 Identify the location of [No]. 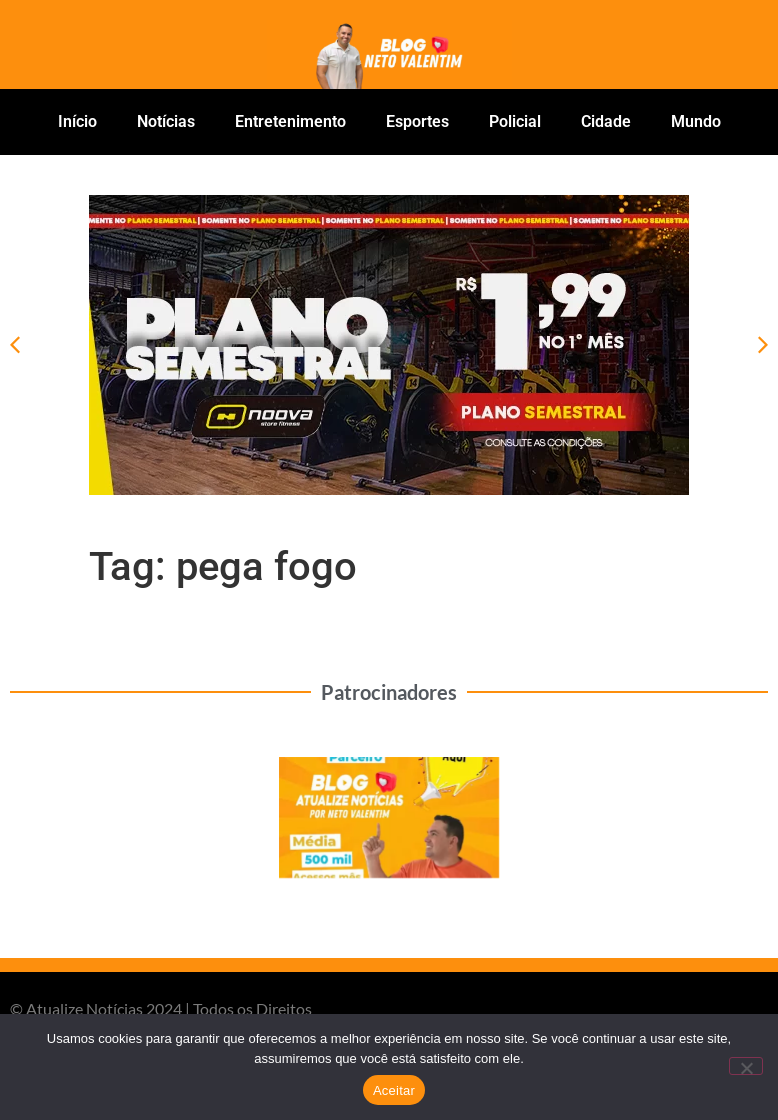
(746, 1066).